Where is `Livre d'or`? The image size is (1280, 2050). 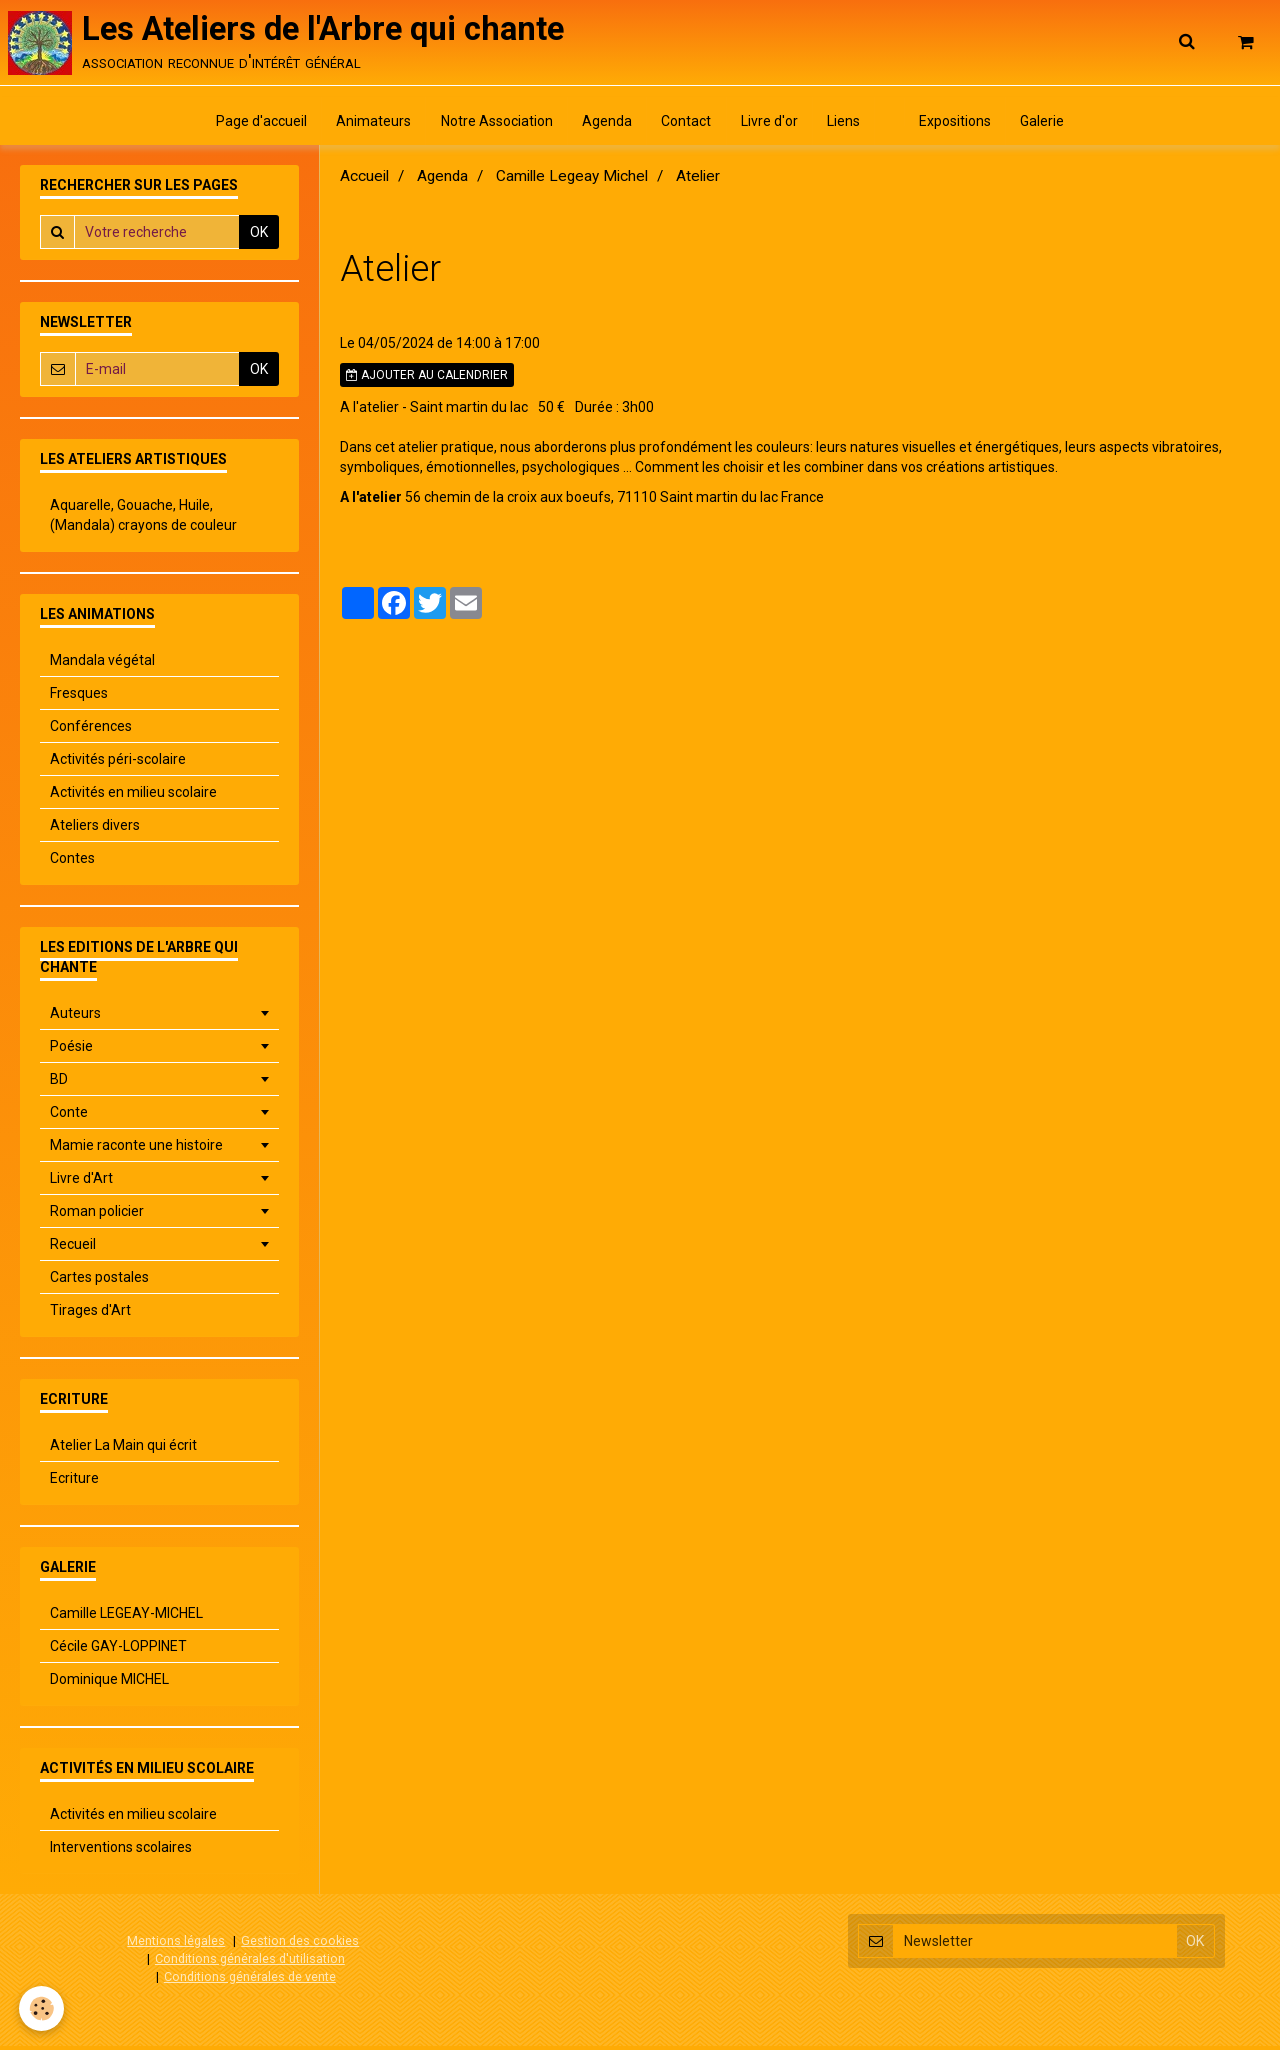 Livre d'or is located at coordinates (770, 125).